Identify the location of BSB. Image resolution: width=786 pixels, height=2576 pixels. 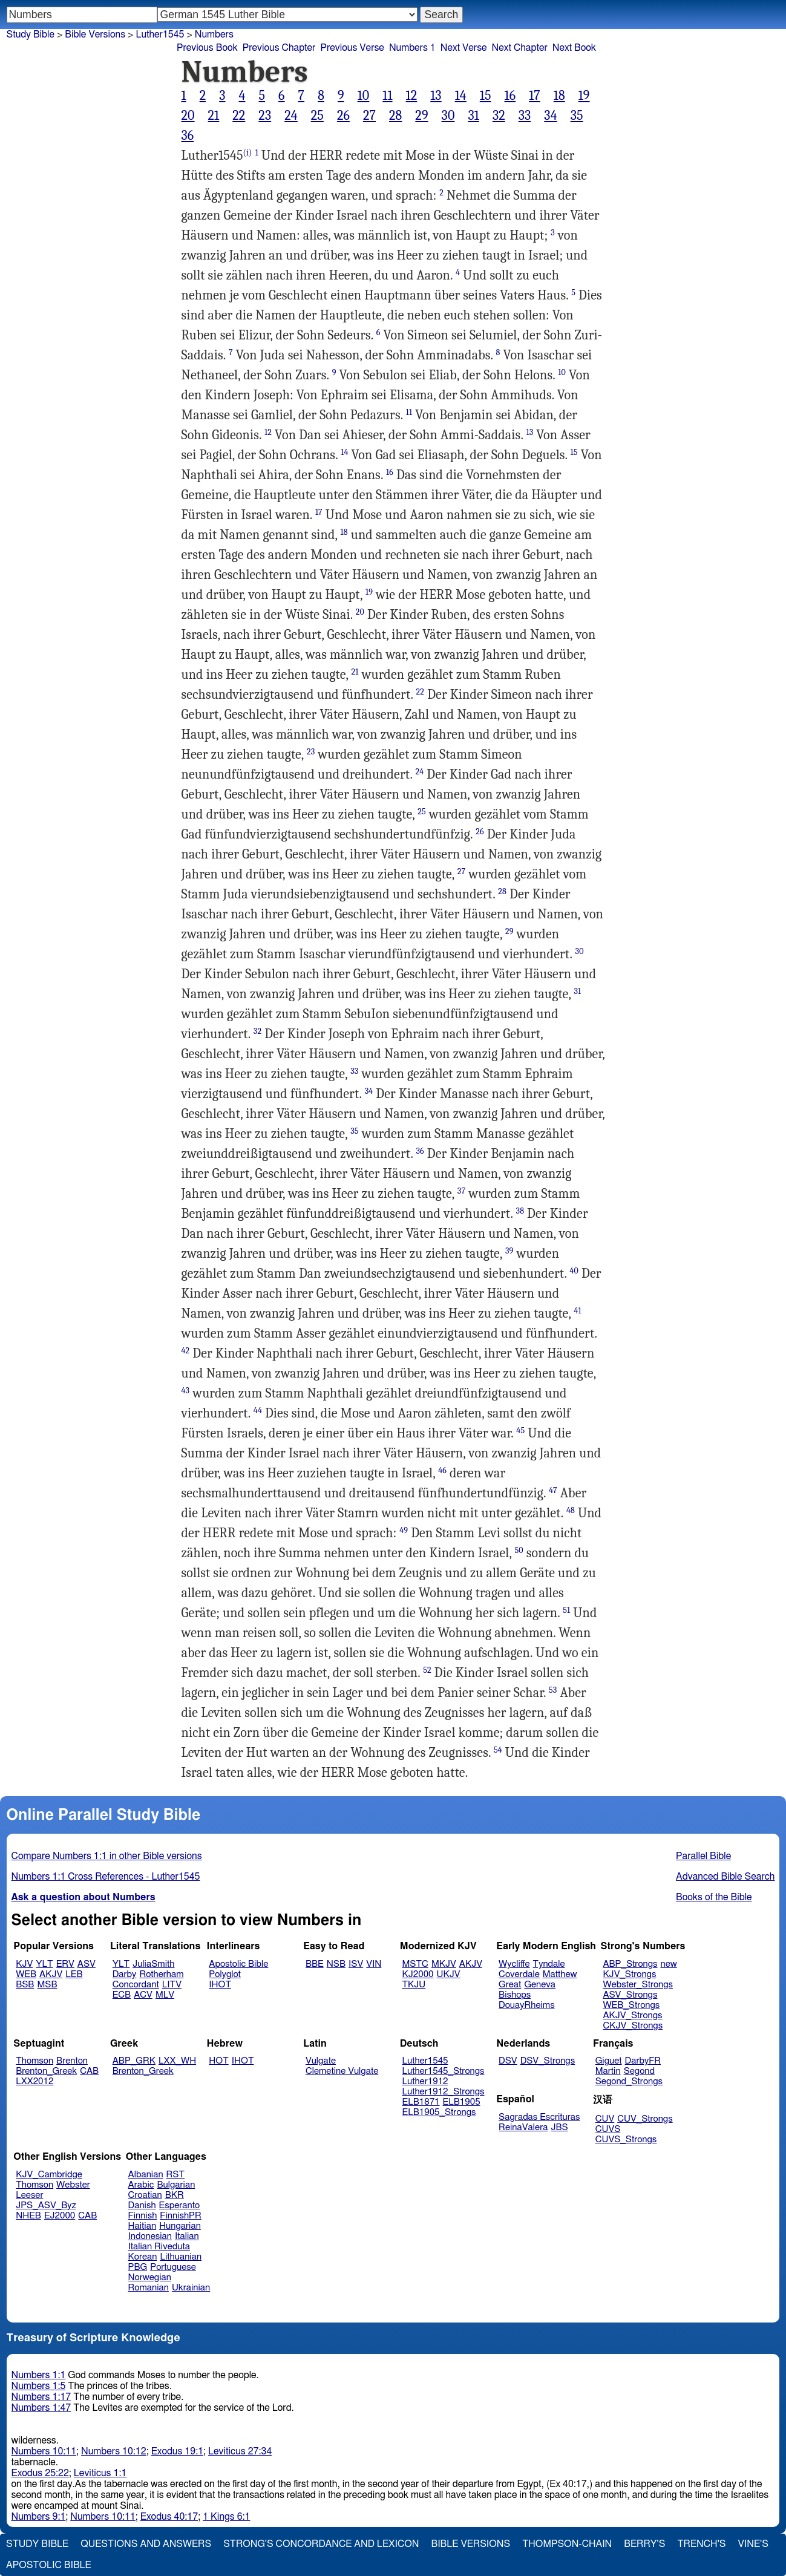
(25, 1984).